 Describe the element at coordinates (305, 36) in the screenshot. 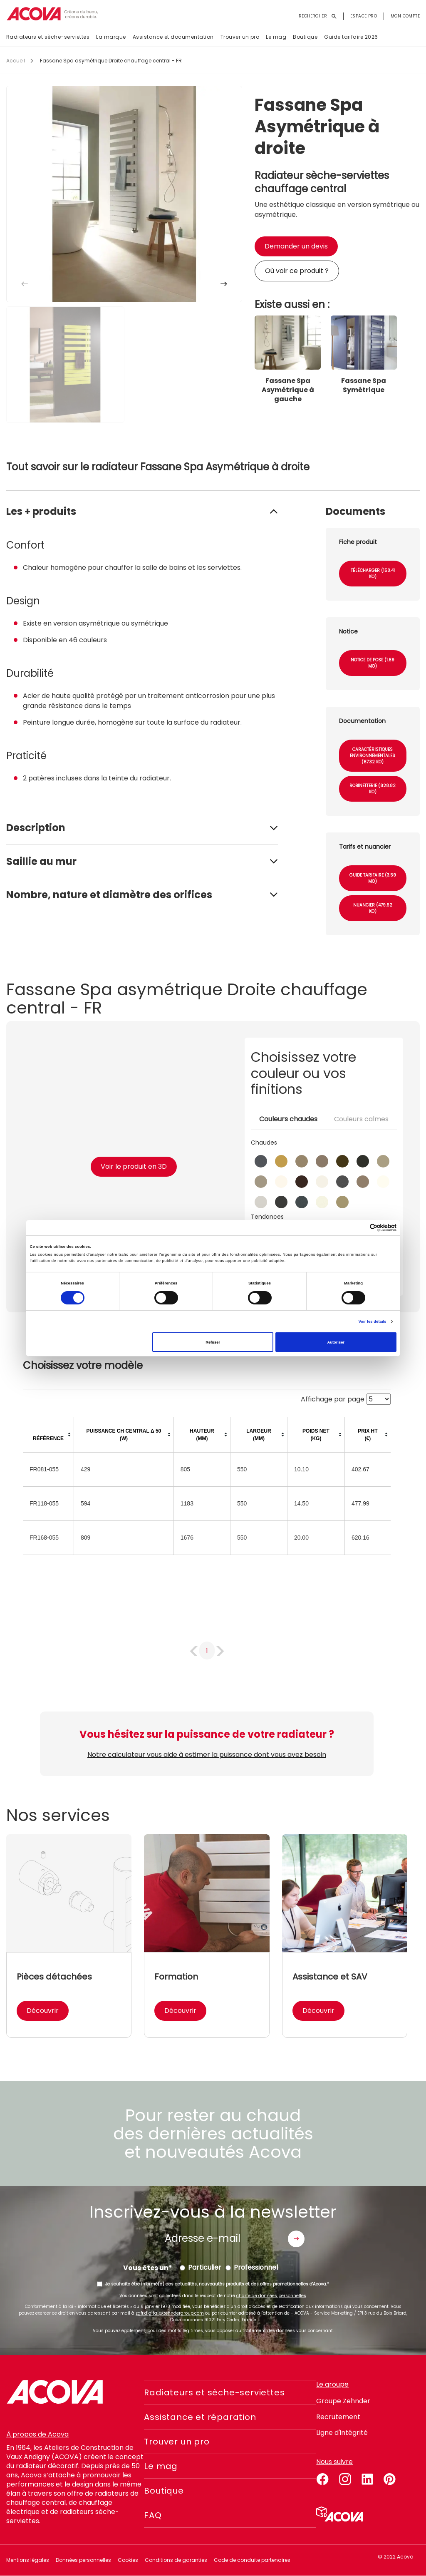

I see `Boutique` at that location.